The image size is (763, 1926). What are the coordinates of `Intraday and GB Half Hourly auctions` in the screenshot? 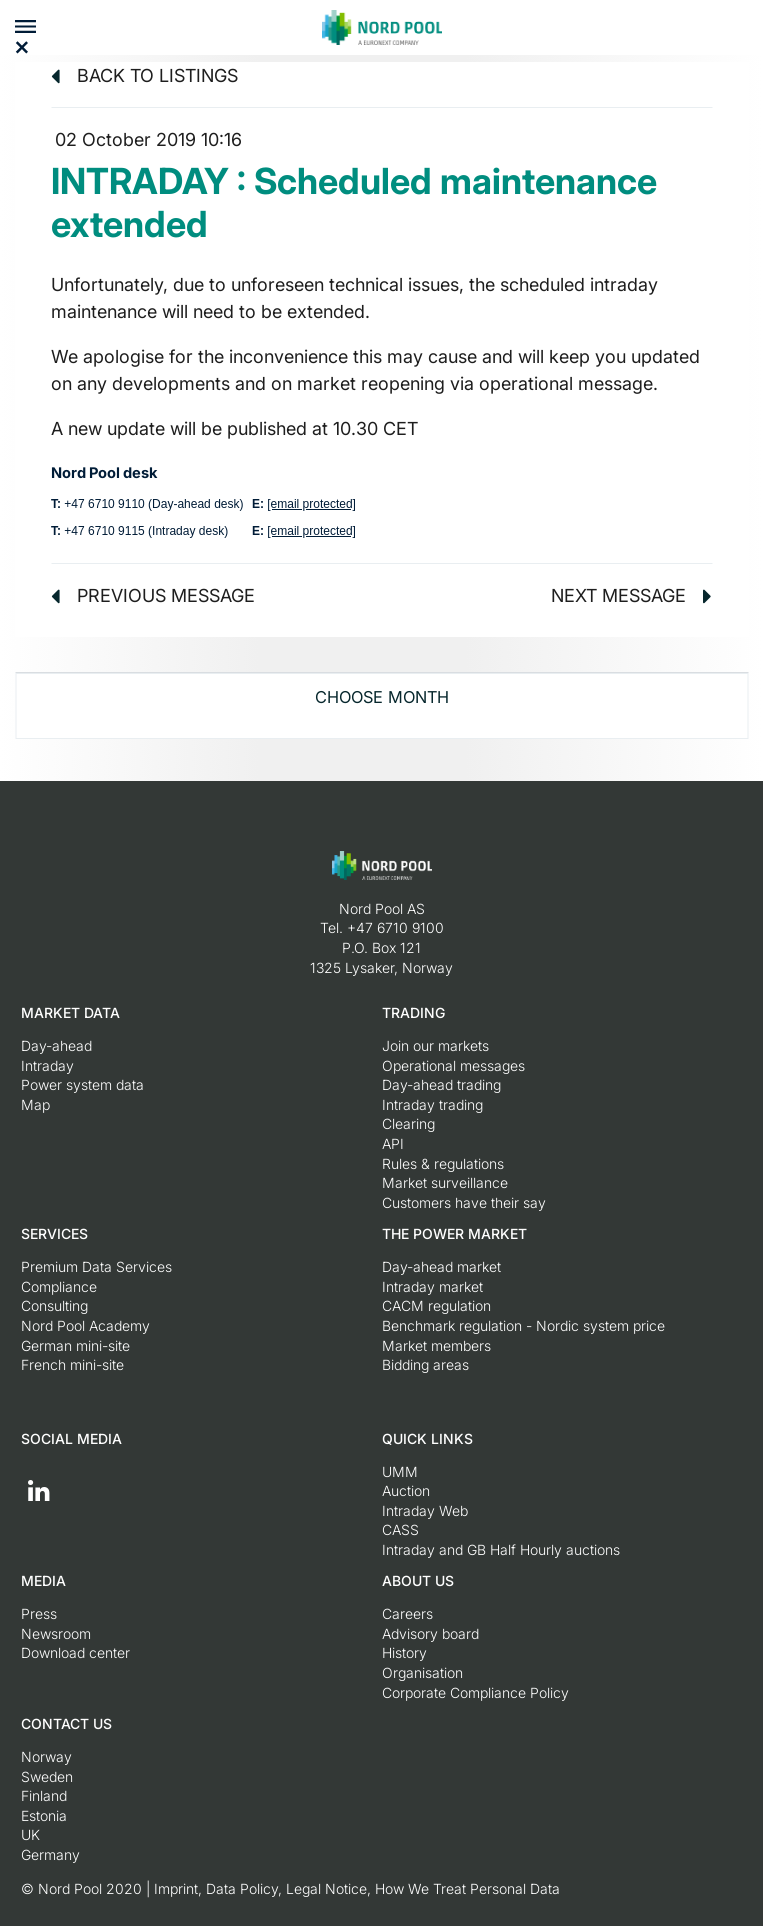 It's located at (501, 1549).